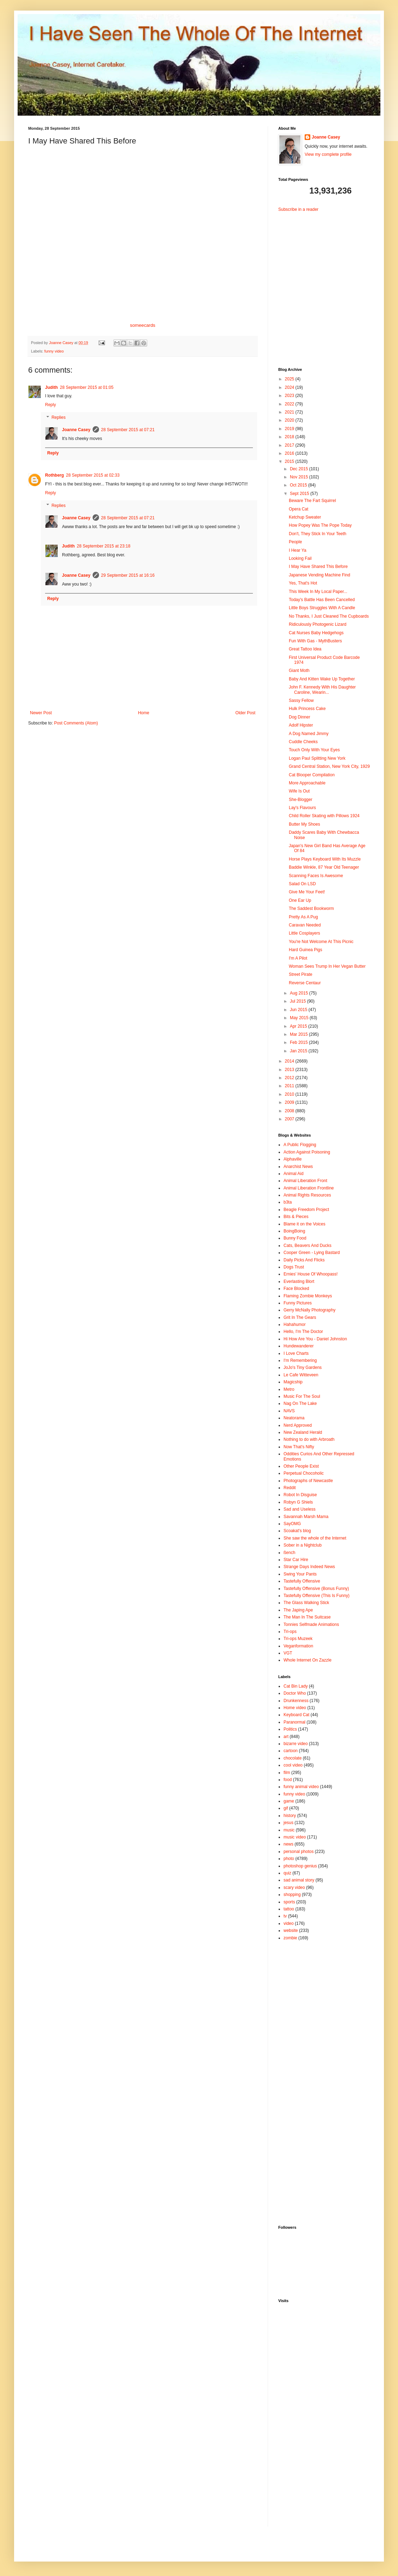 The image size is (398, 2576). Describe the element at coordinates (297, 1530) in the screenshot. I see `Scoakat's blog` at that location.